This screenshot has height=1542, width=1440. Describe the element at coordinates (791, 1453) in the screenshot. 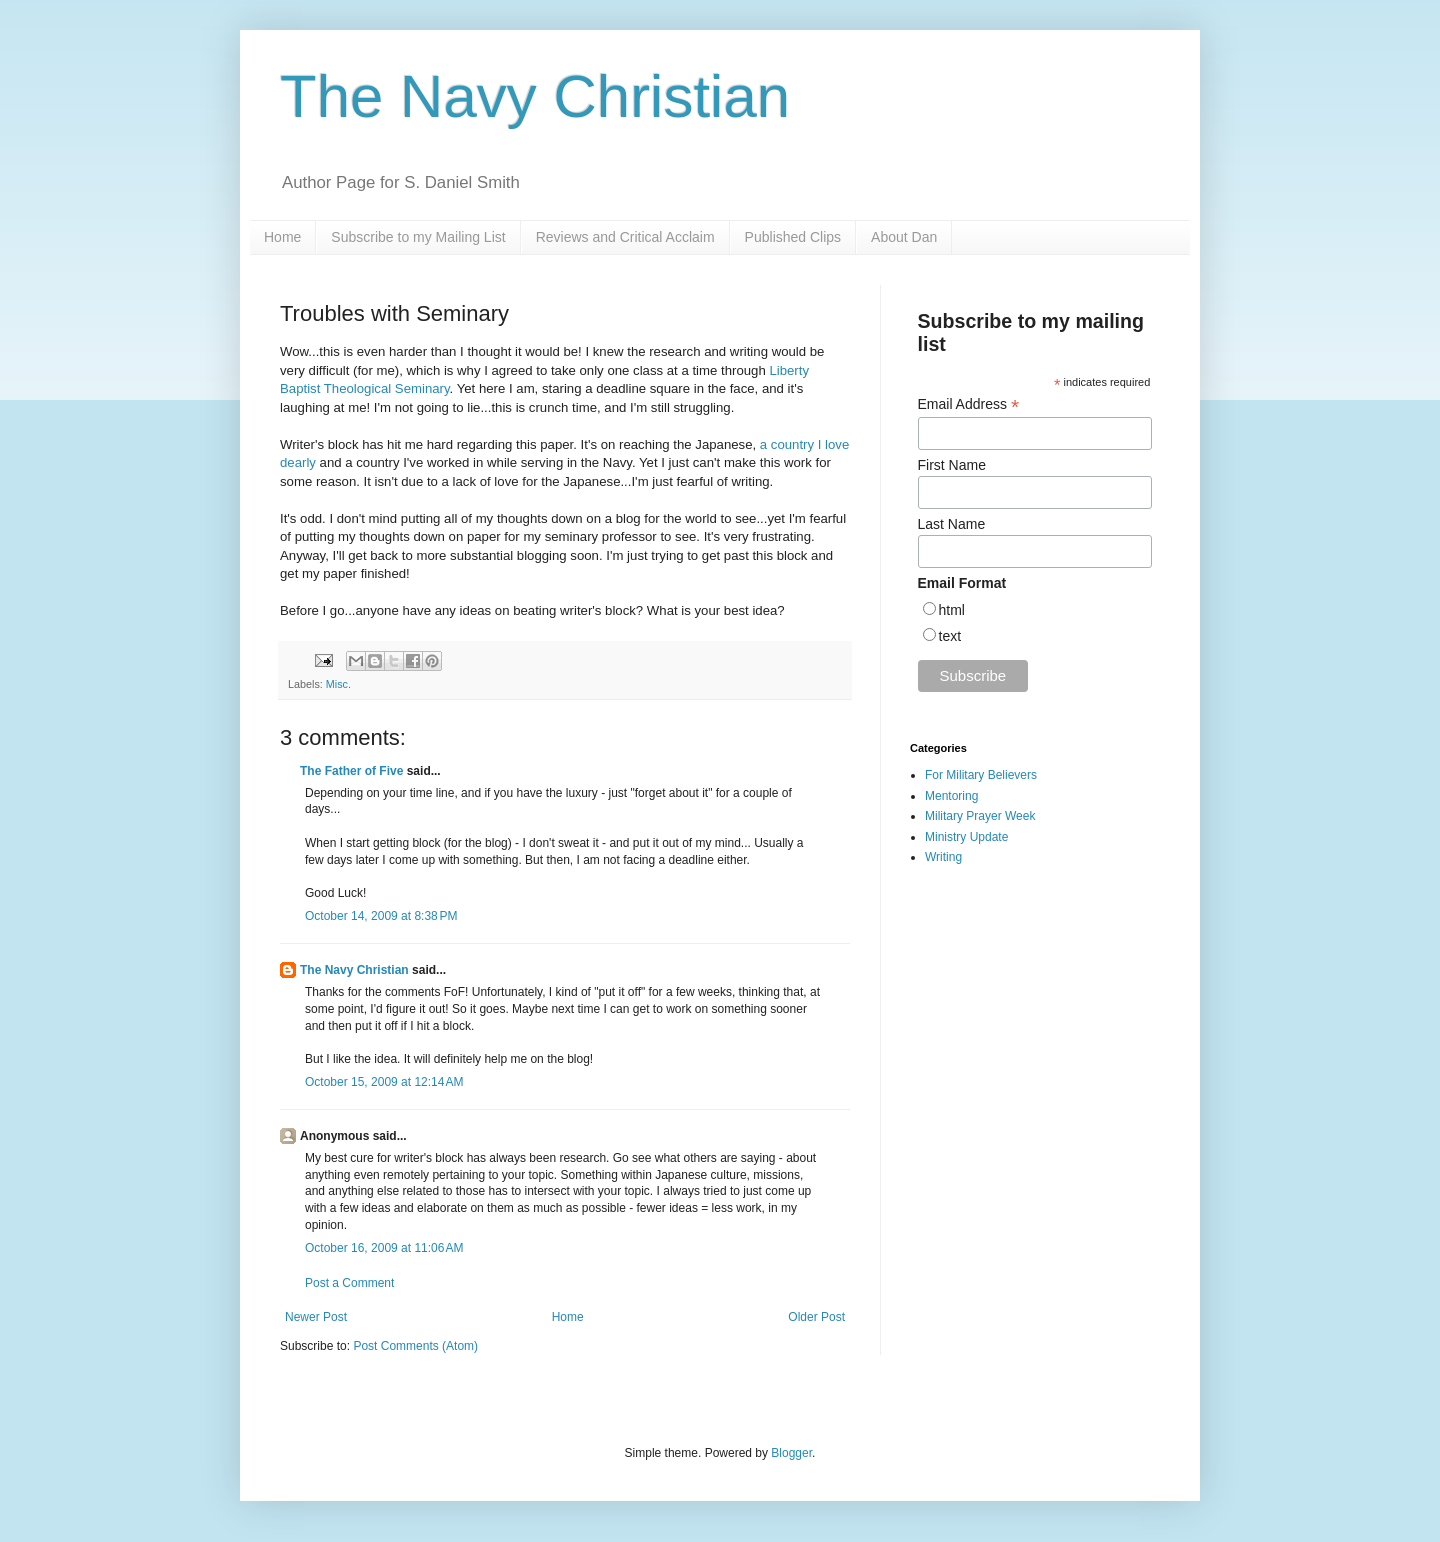

I see `Blogger` at that location.